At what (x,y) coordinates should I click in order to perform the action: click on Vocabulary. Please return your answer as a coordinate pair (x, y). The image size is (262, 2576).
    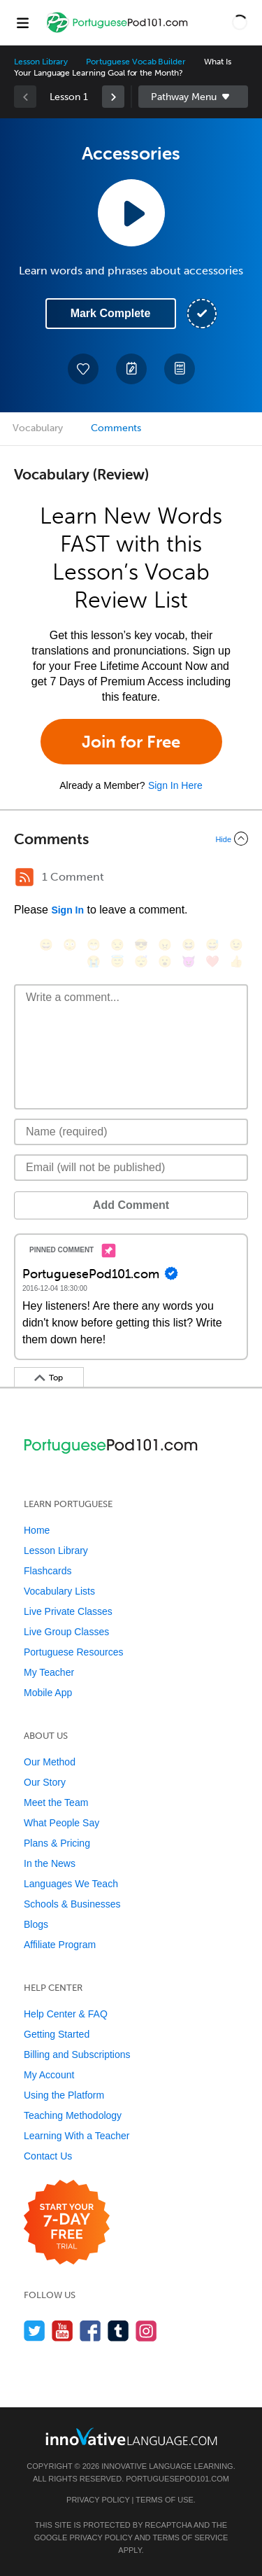
    Looking at the image, I should click on (38, 428).